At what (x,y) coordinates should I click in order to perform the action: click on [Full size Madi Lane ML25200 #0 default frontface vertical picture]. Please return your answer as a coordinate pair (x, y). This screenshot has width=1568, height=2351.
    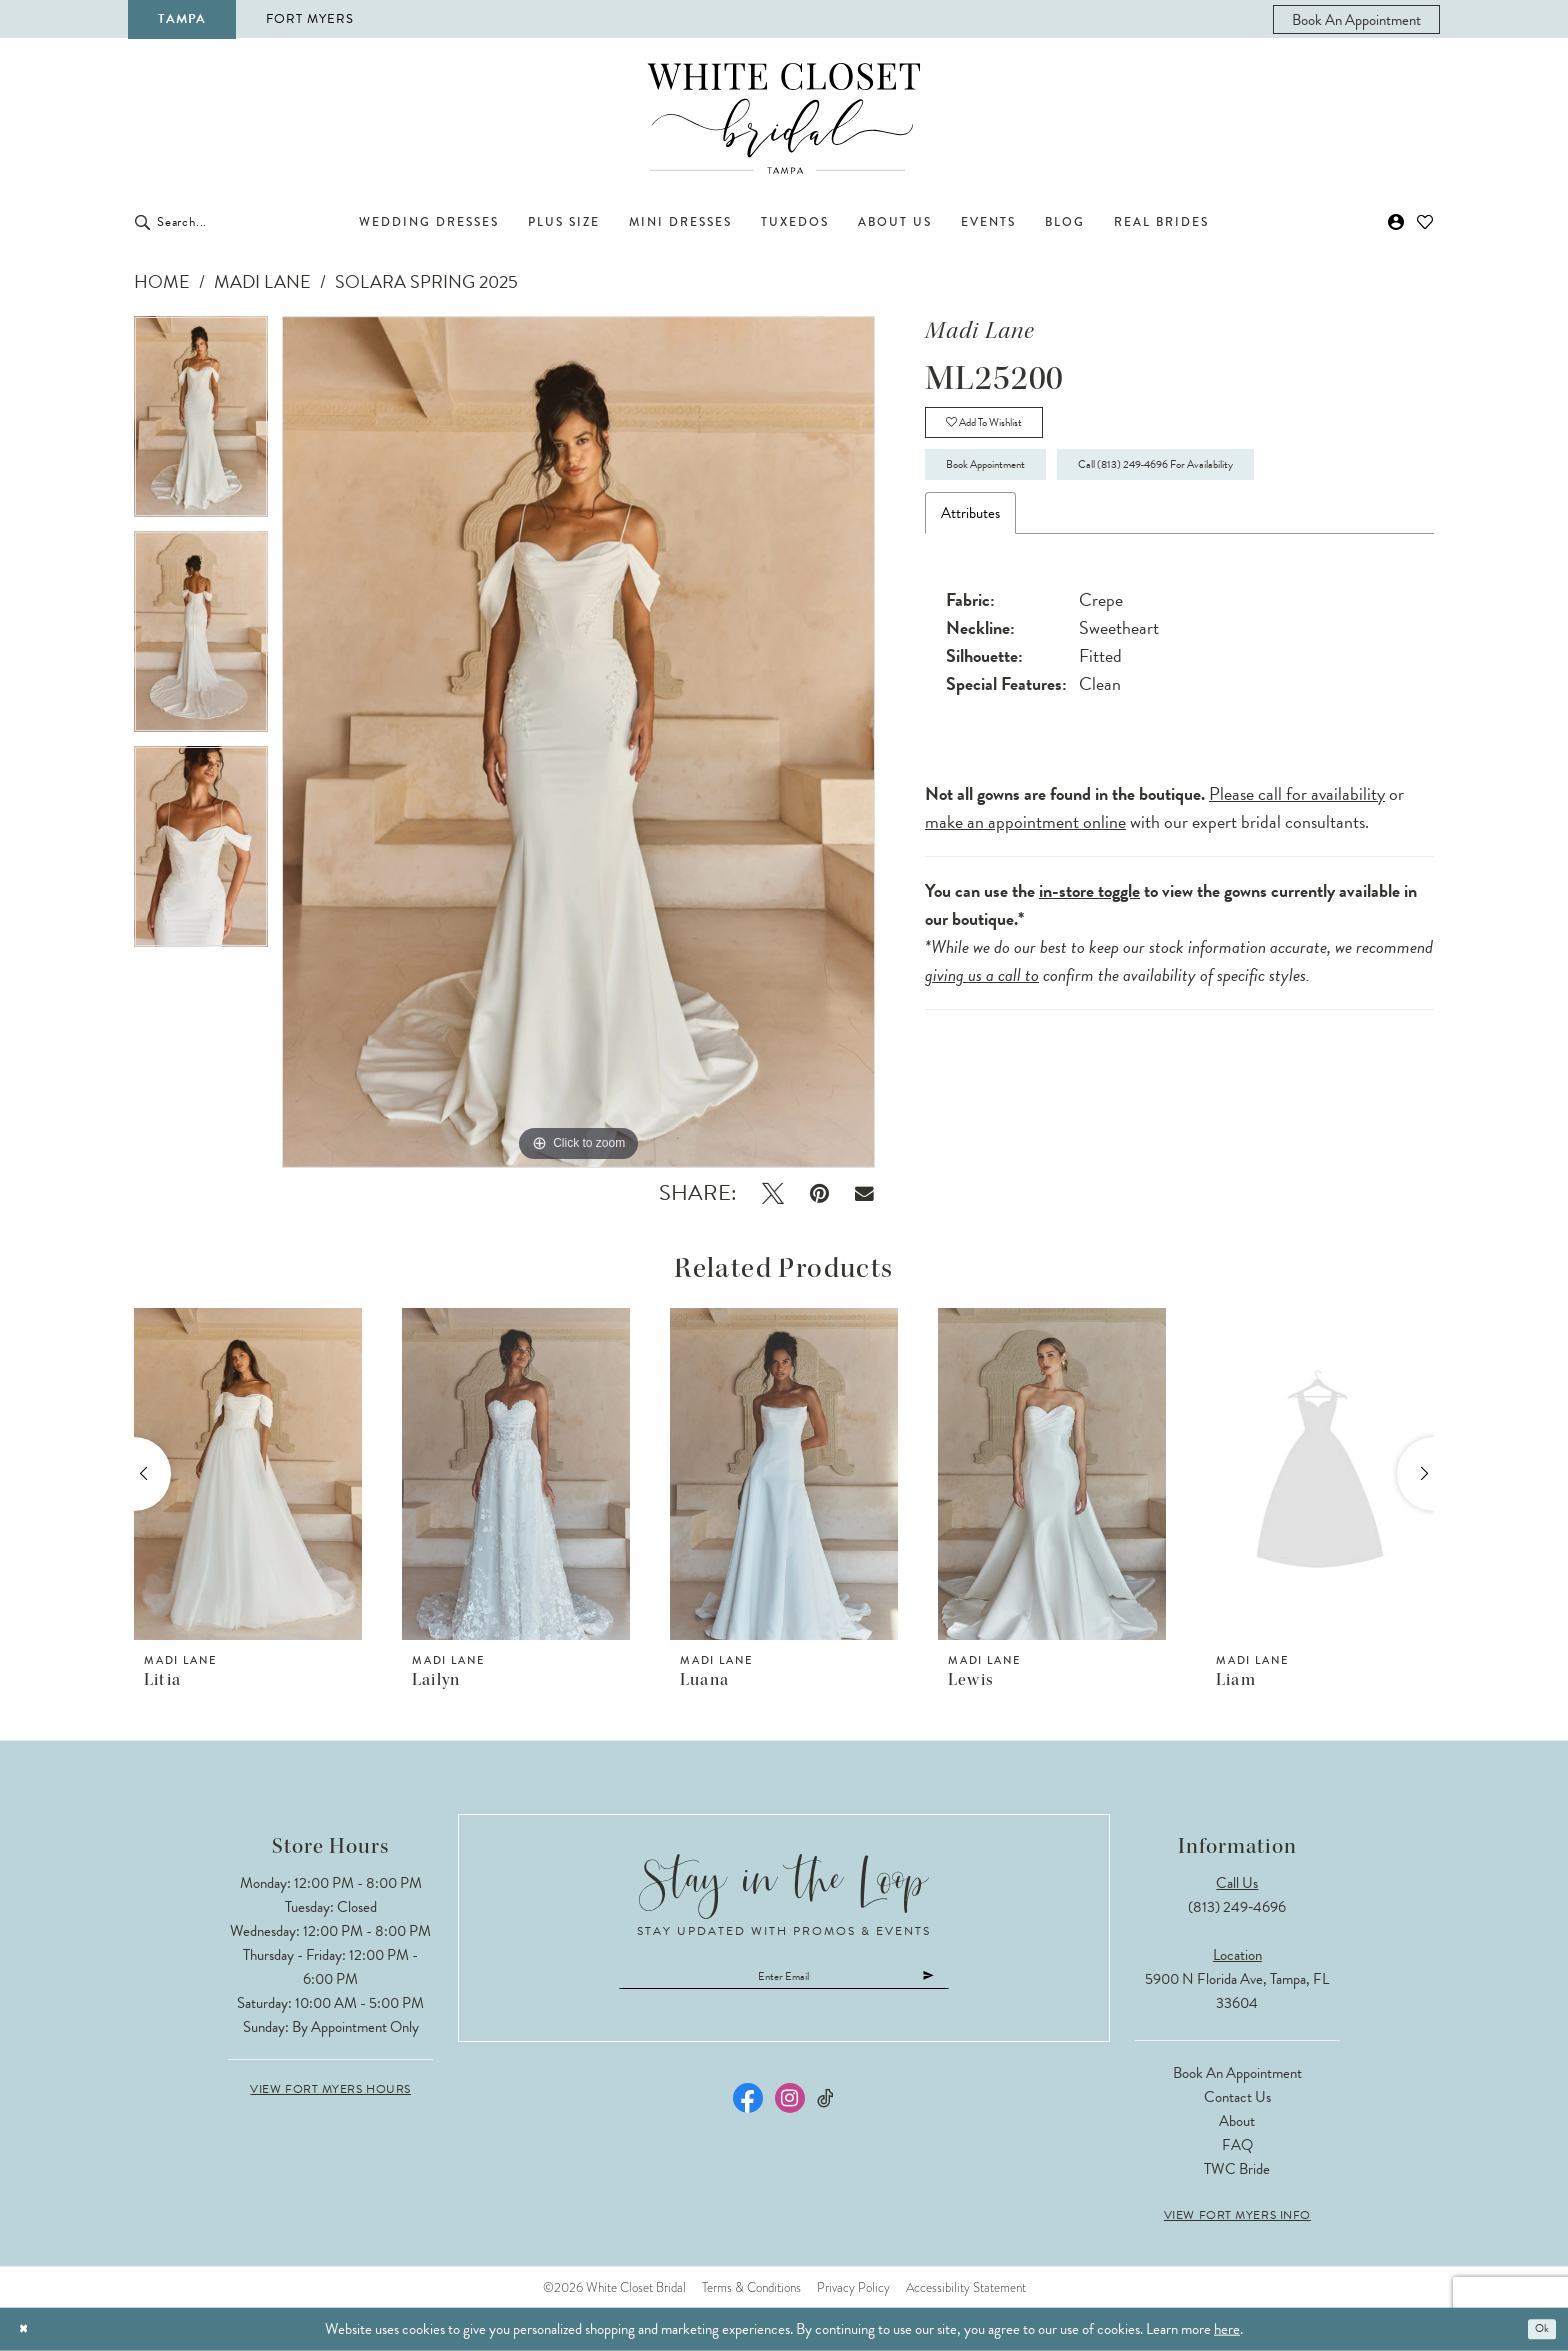
    Looking at the image, I should click on (578, 742).